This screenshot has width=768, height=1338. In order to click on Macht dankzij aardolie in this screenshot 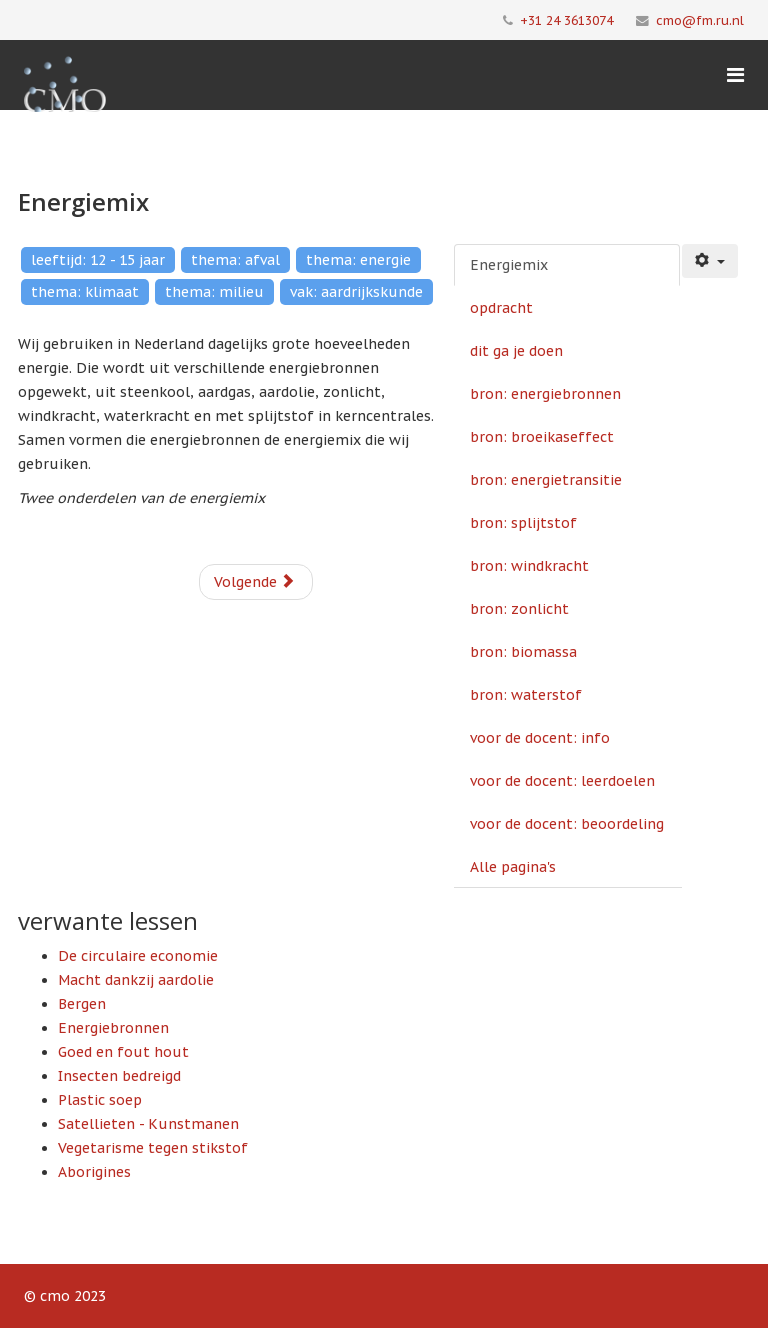, I will do `click(136, 980)`.